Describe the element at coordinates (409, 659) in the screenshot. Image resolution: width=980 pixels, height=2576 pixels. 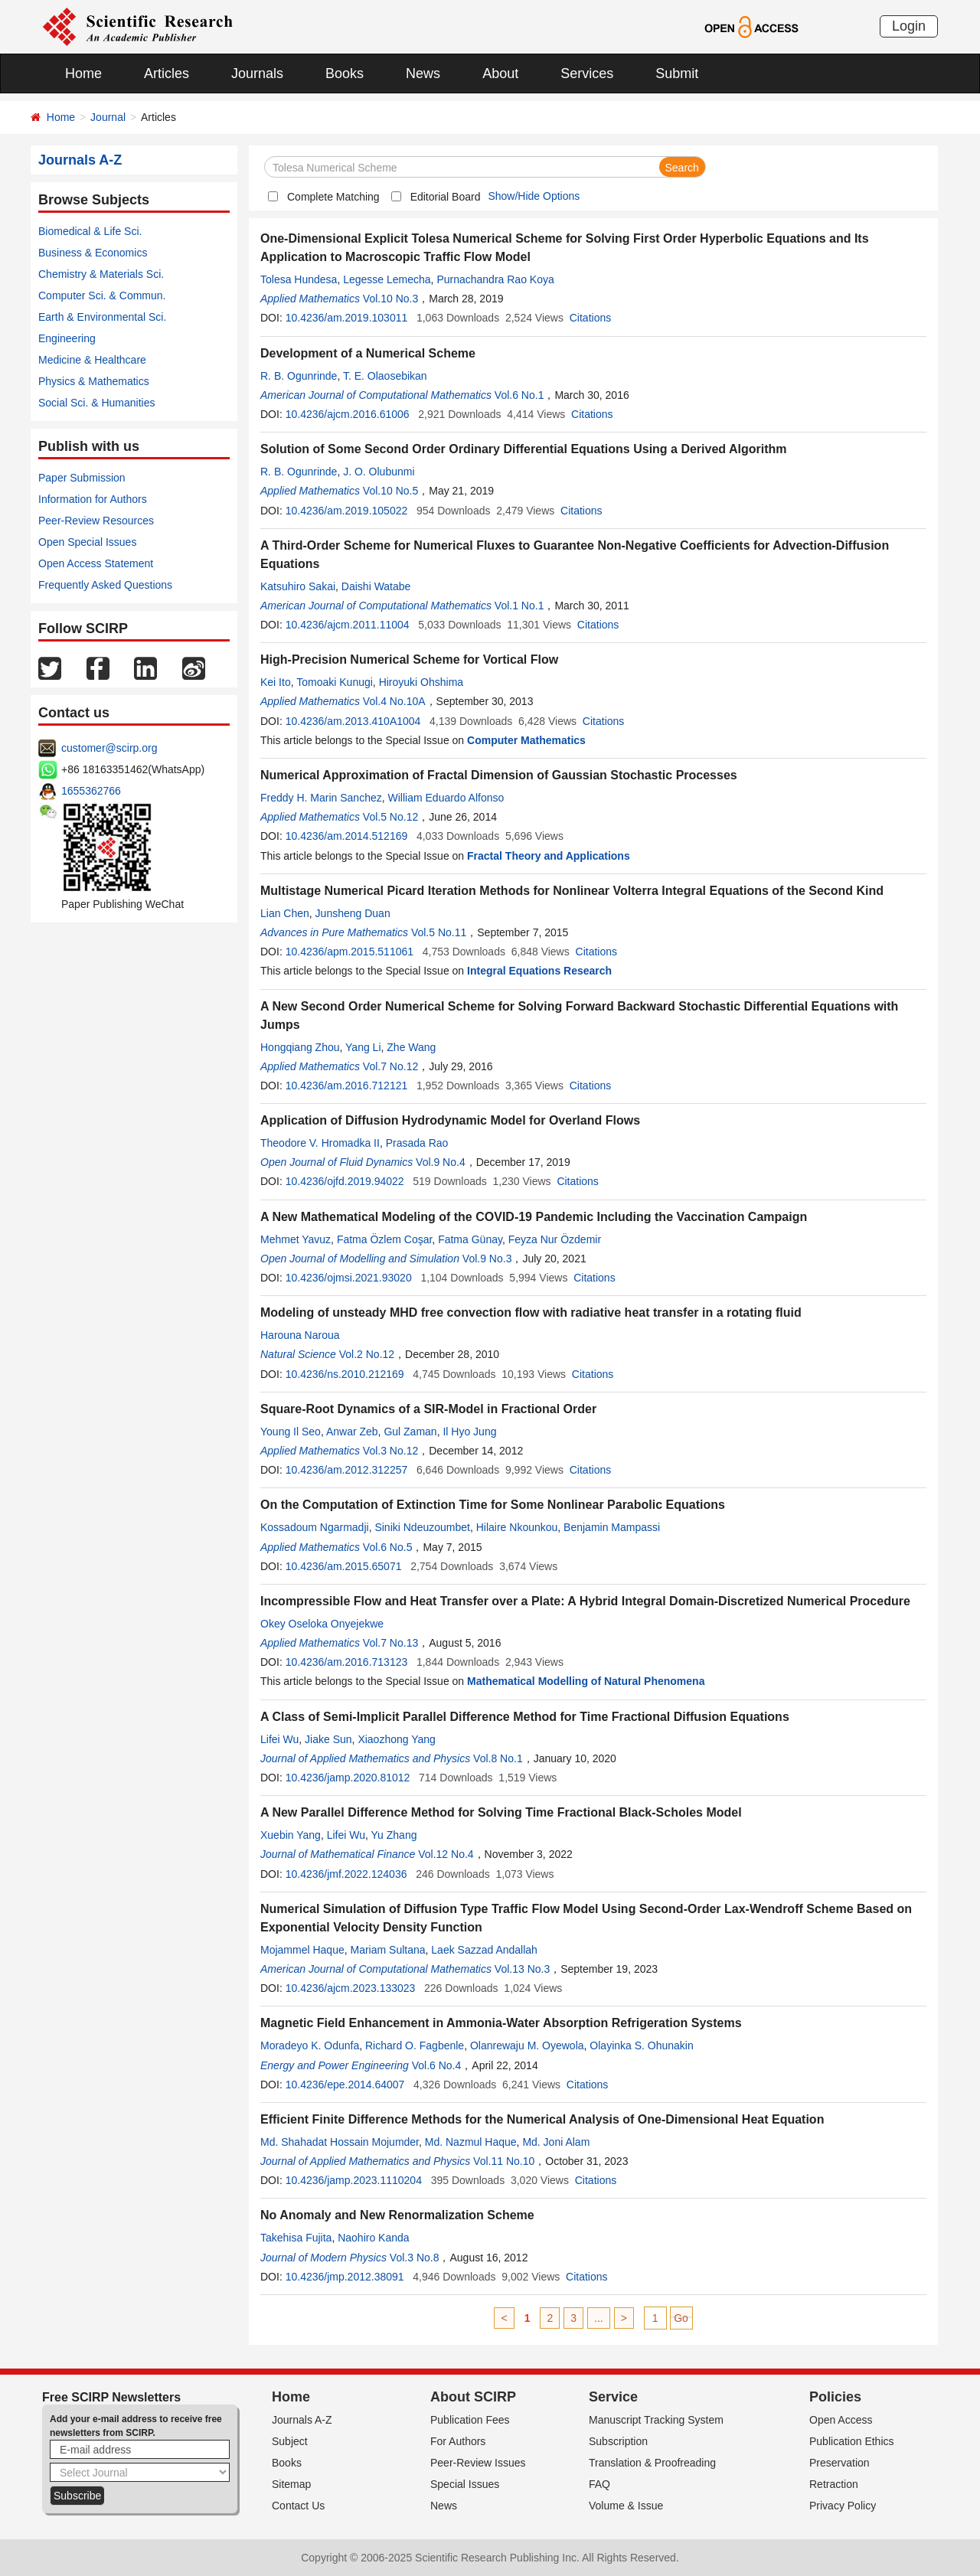
I see `High-Precision Numerical Scheme for Vortical Flow` at that location.